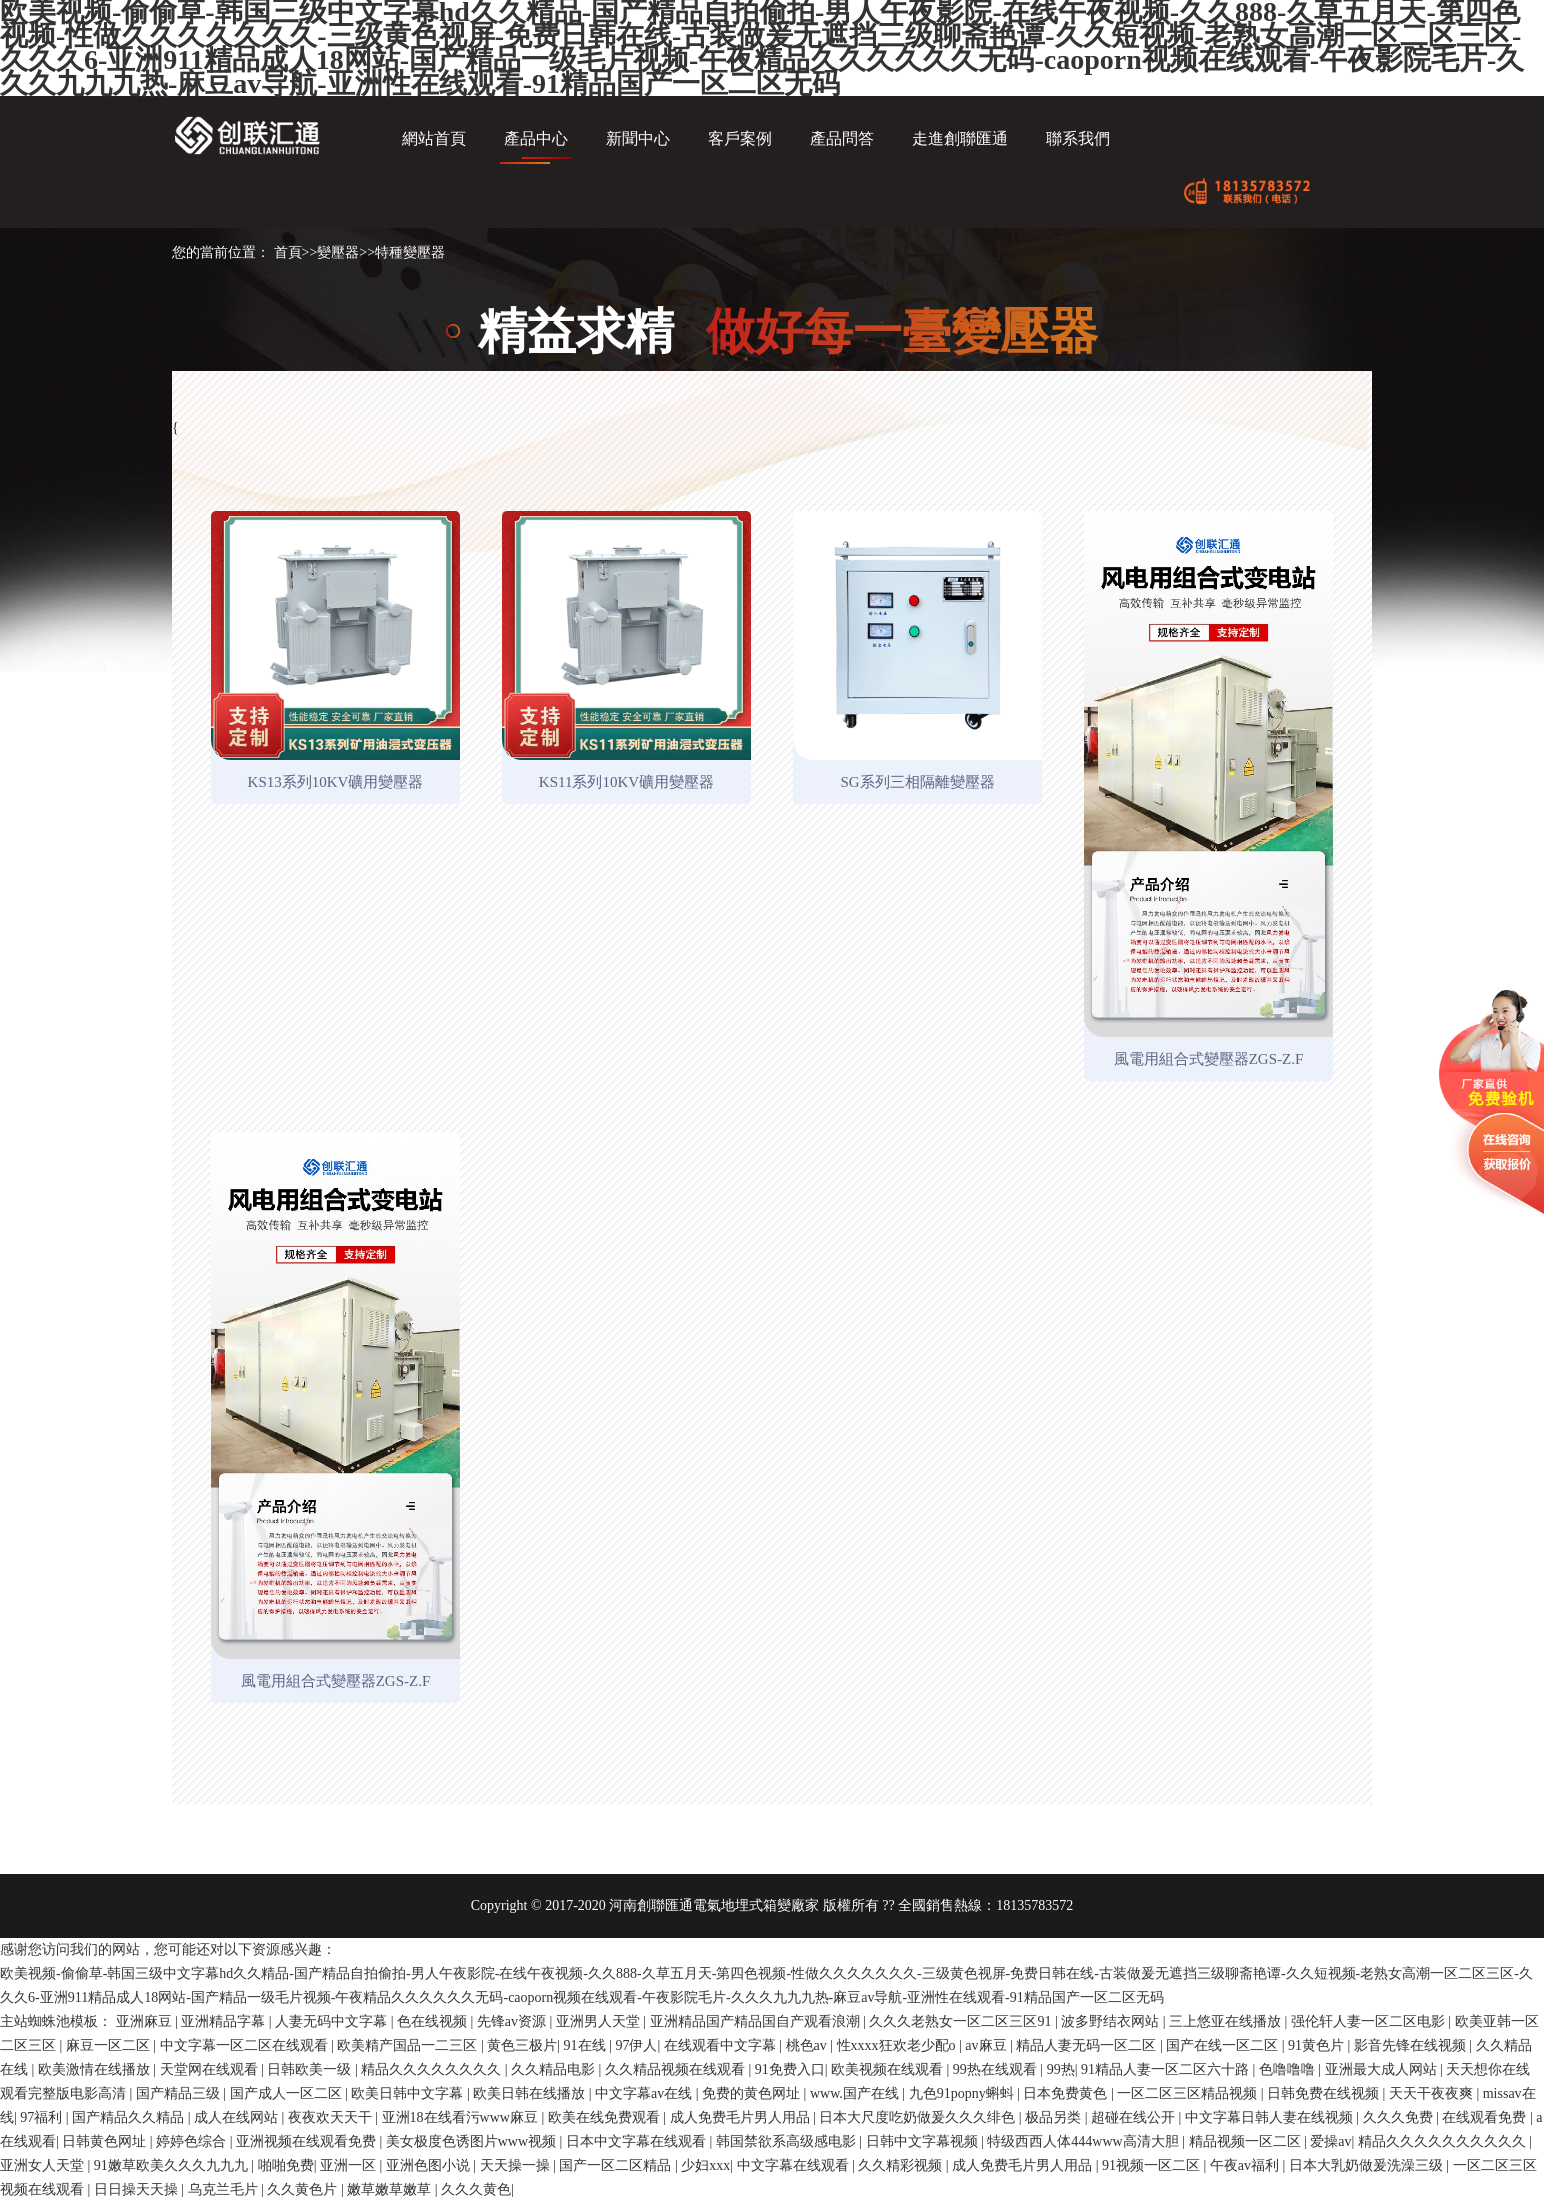 The height and width of the screenshot is (2202, 1544). What do you see at coordinates (1486, 2117) in the screenshot?
I see `在线观看免费` at bounding box center [1486, 2117].